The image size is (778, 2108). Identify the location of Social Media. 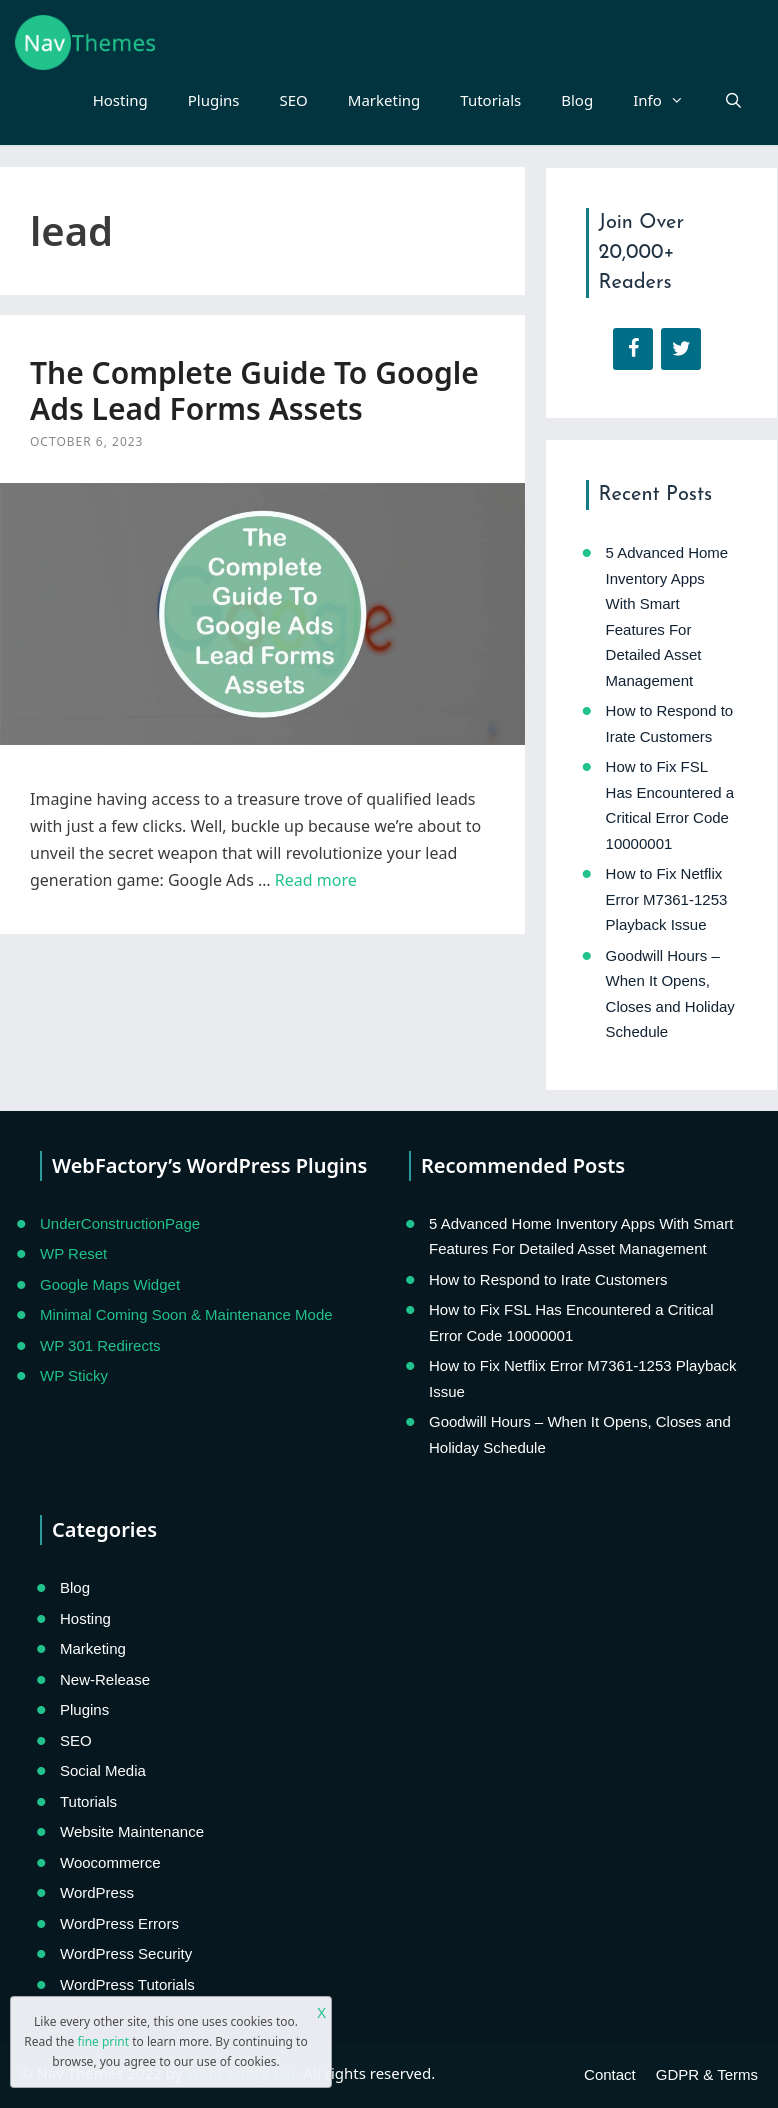
(103, 1770).